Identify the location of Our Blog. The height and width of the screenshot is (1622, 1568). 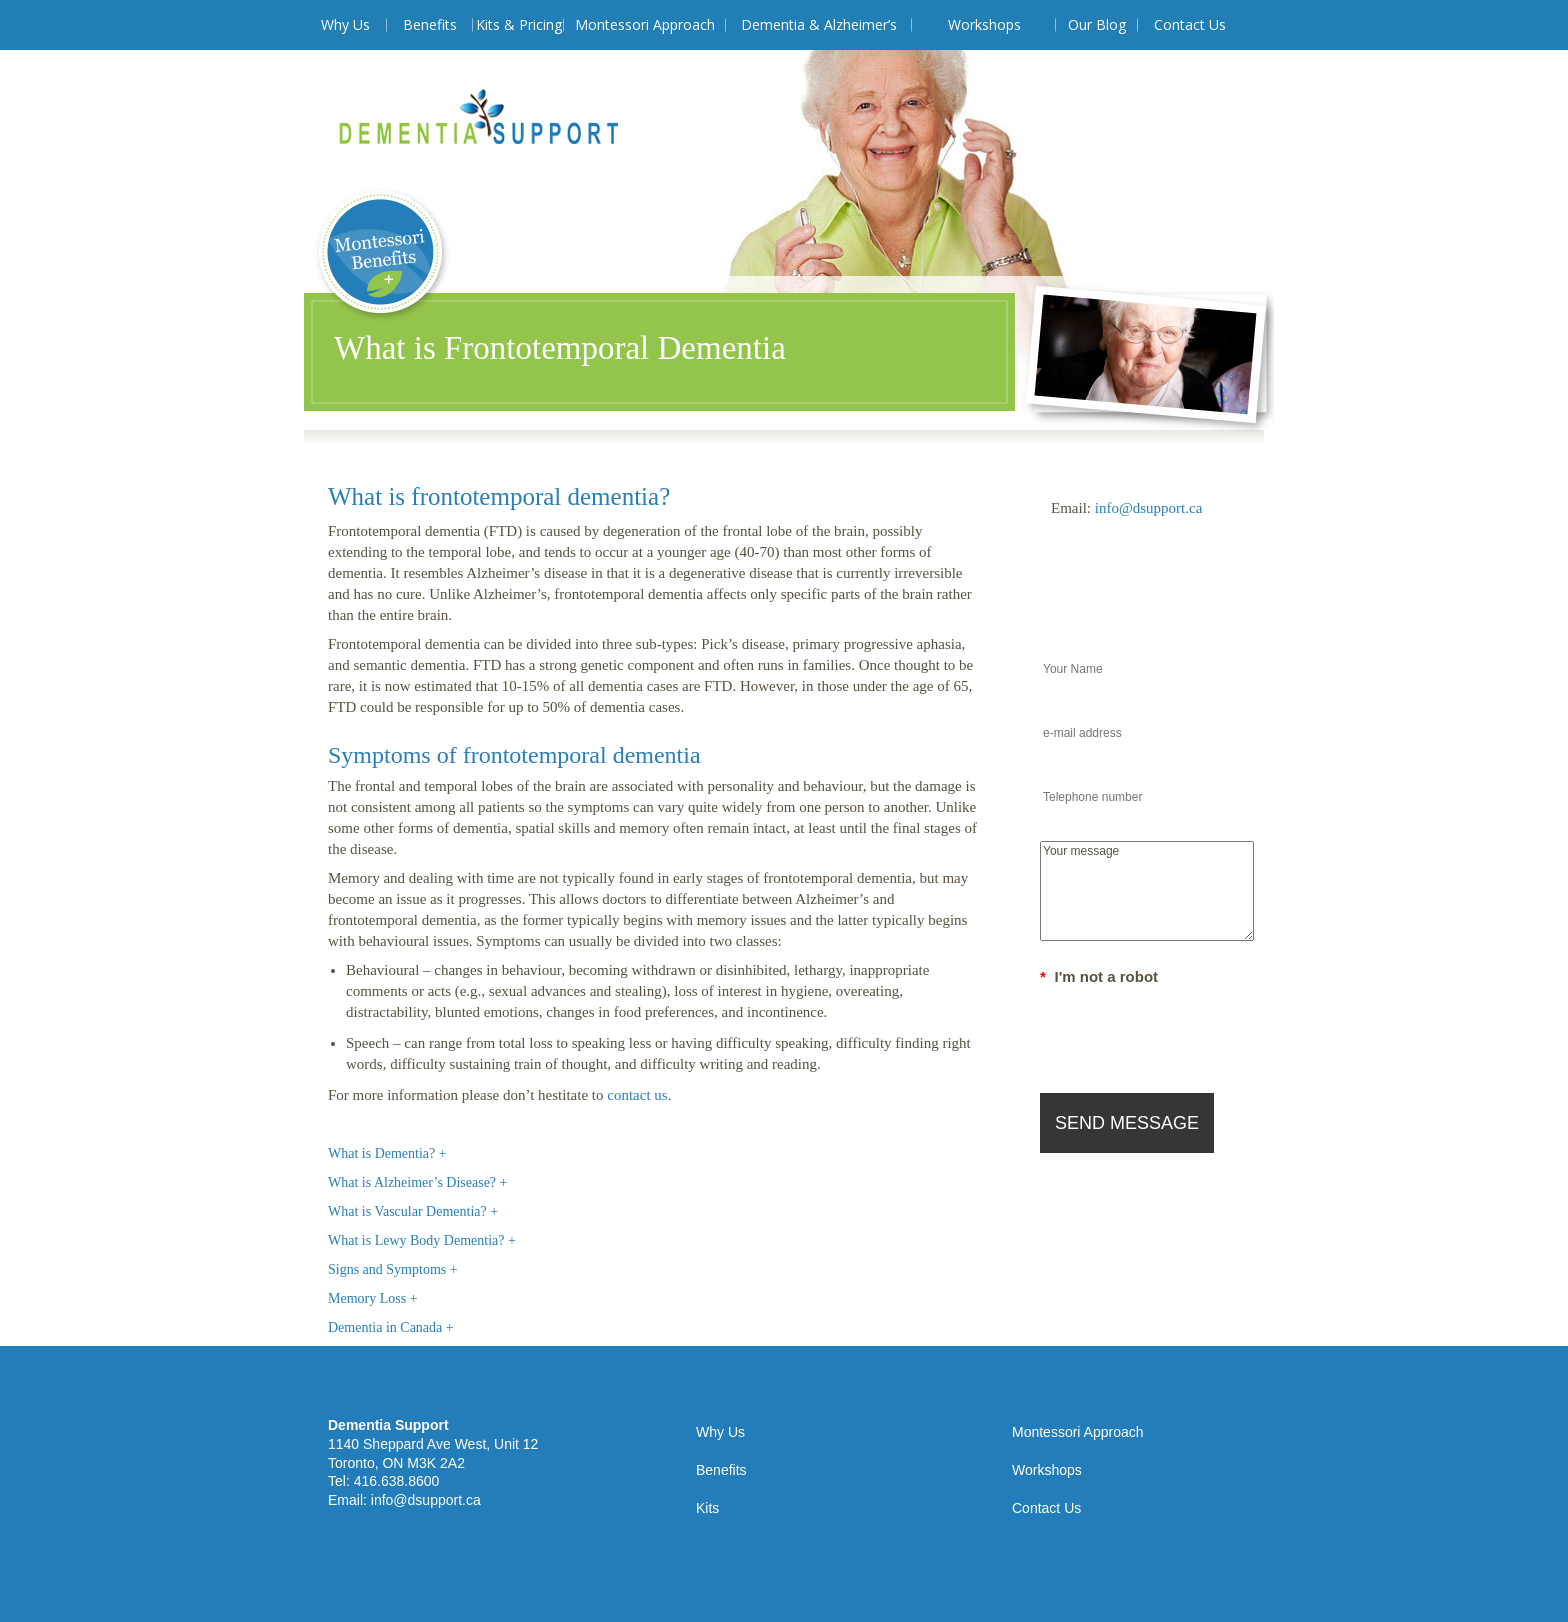
(1097, 24).